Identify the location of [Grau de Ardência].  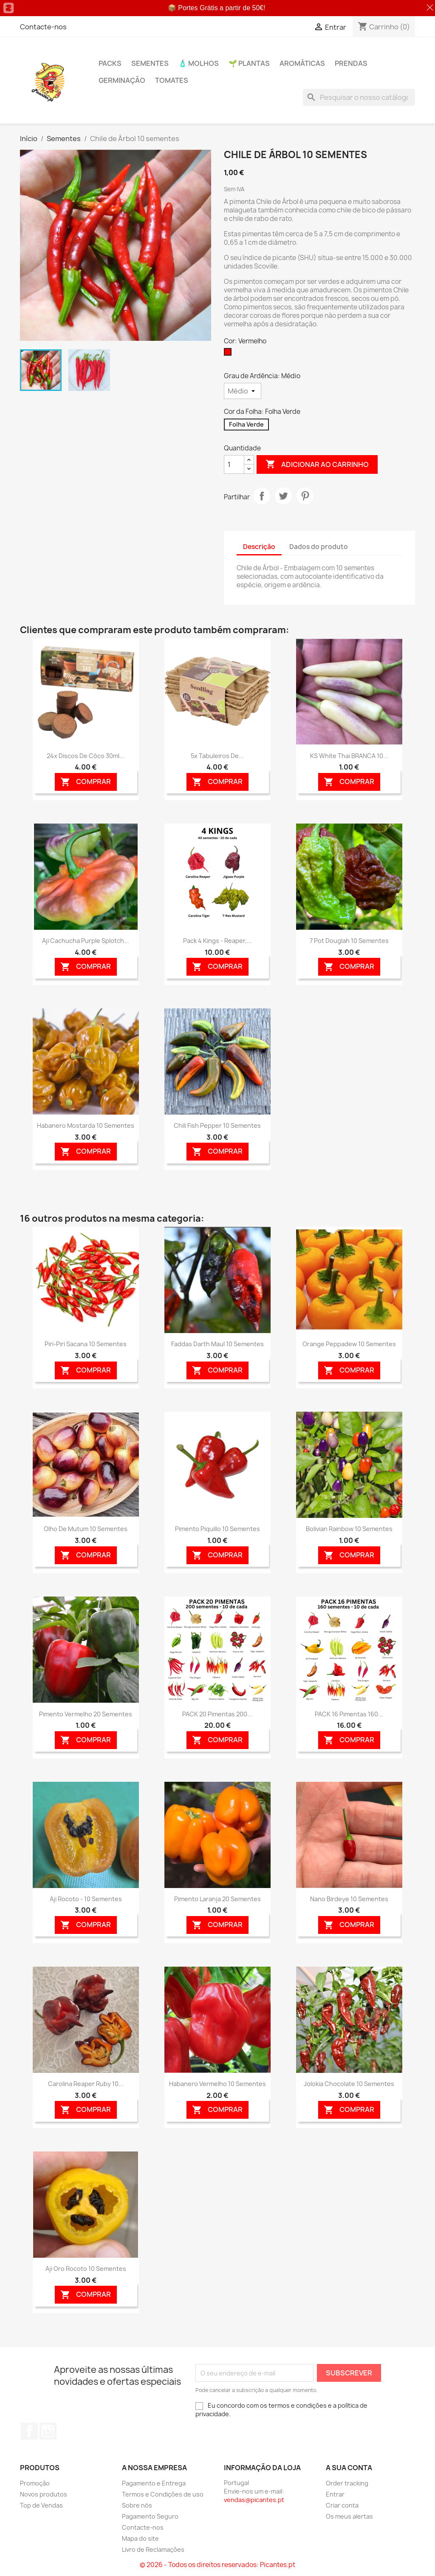
(242, 391).